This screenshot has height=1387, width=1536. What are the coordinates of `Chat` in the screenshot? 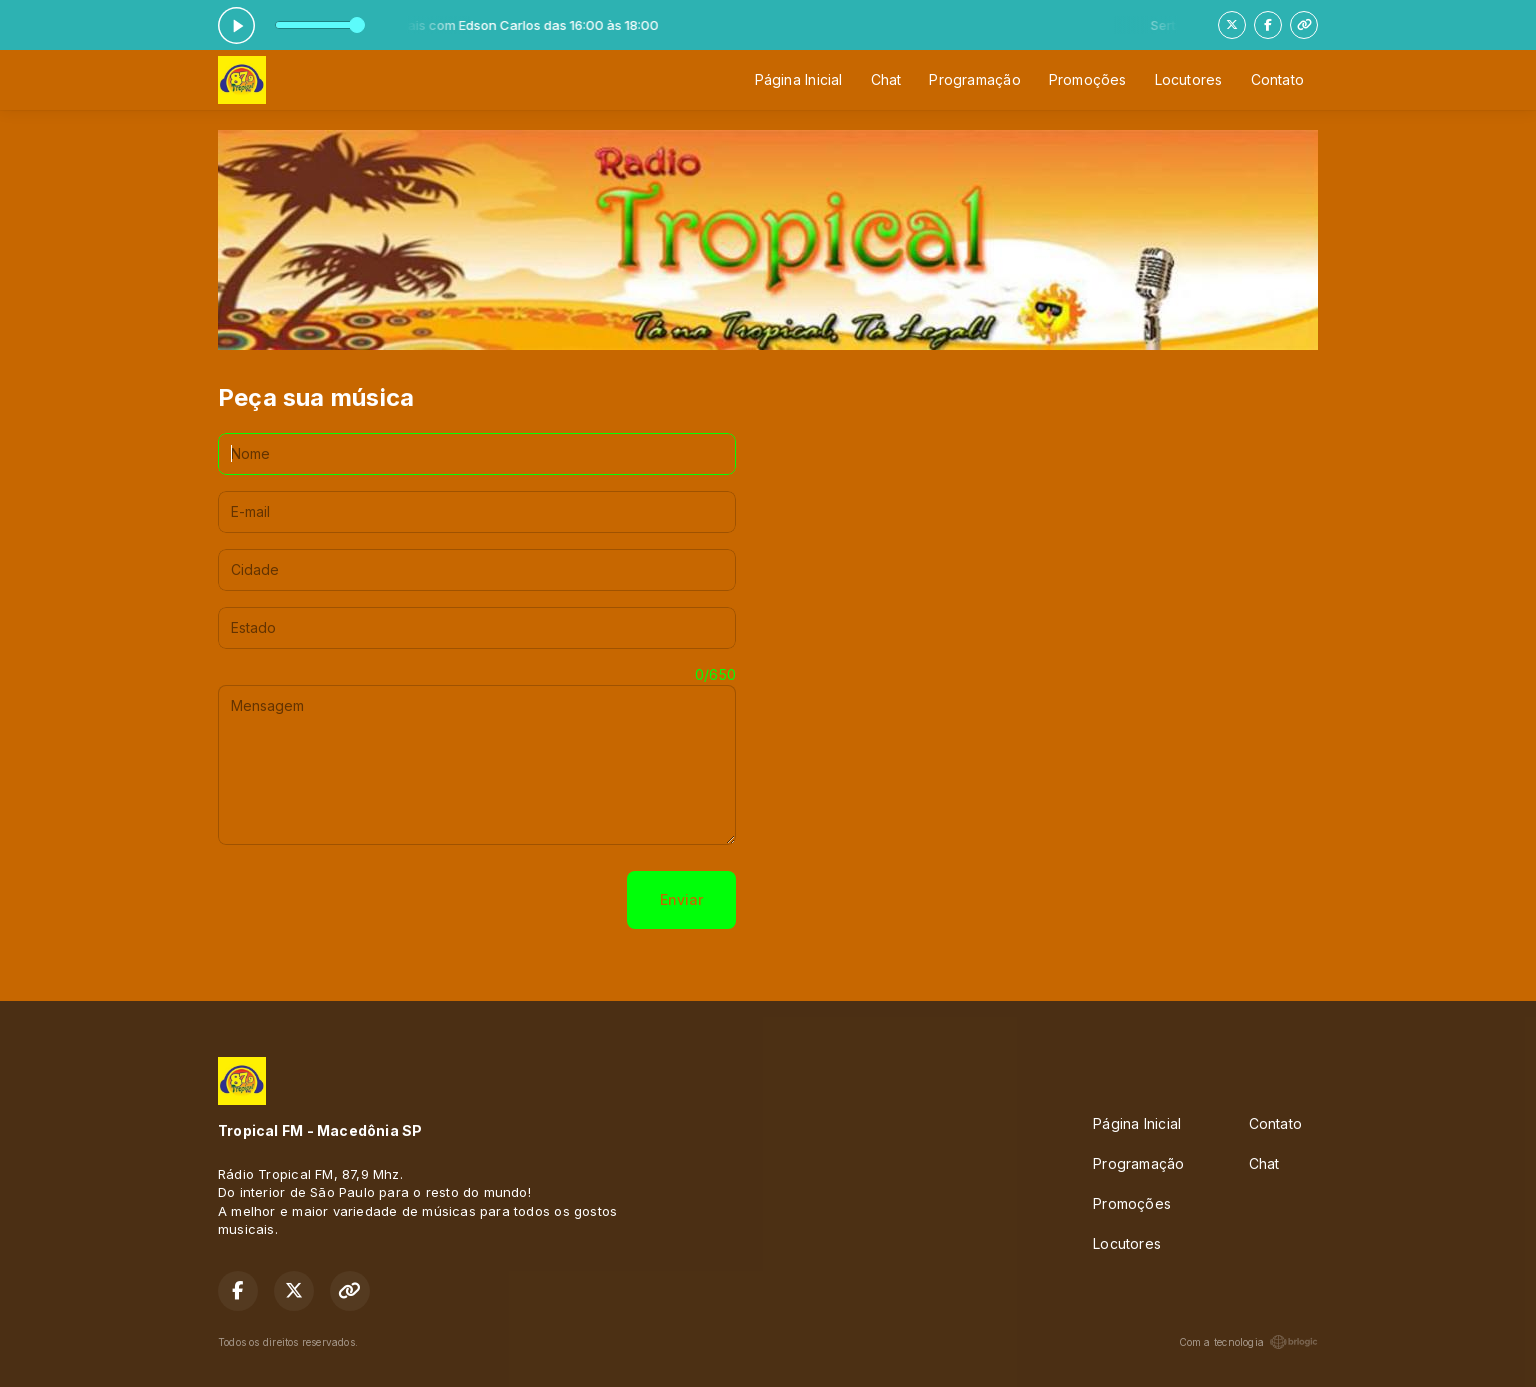 It's located at (886, 79).